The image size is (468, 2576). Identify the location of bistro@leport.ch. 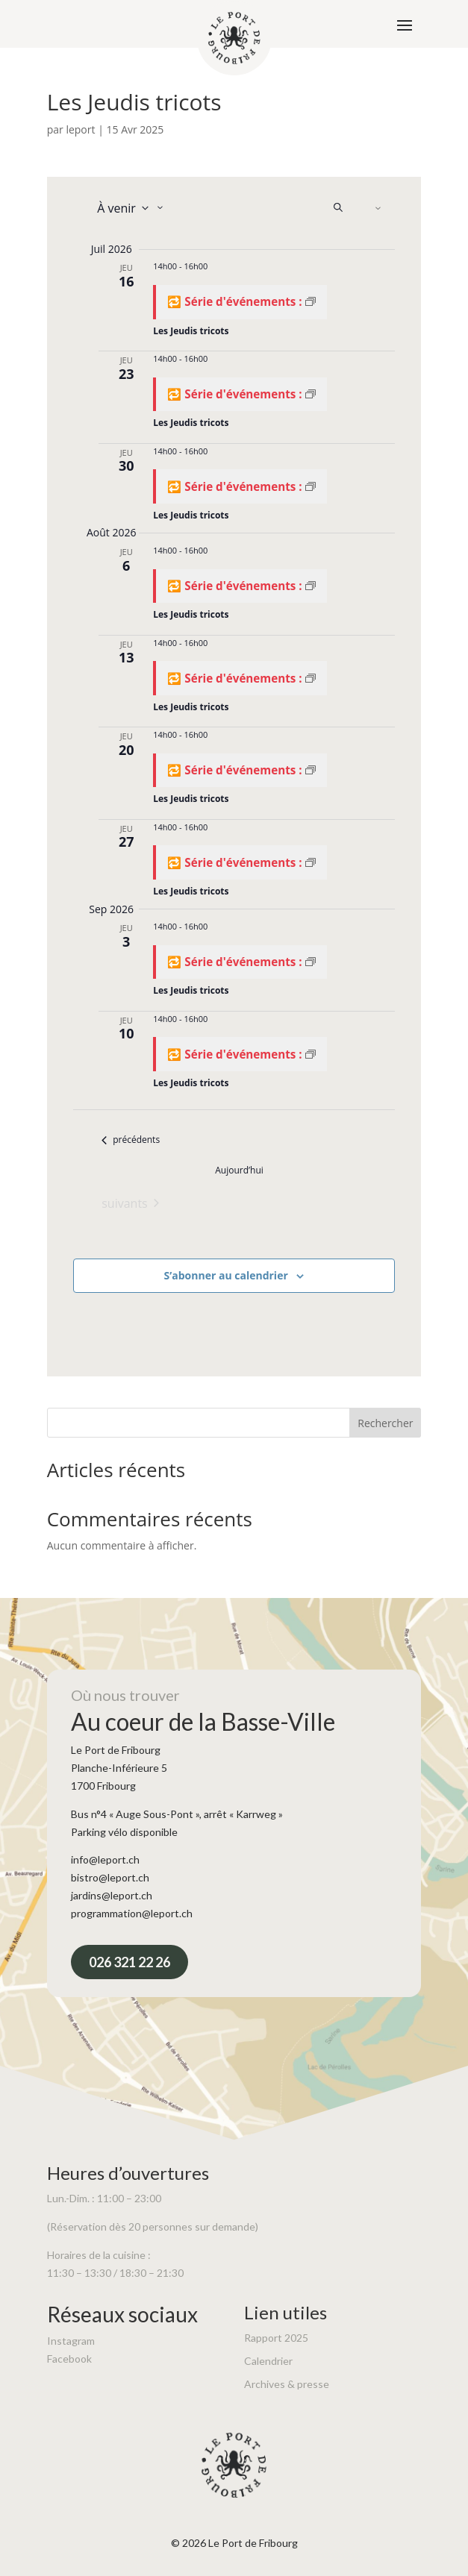
(110, 1877).